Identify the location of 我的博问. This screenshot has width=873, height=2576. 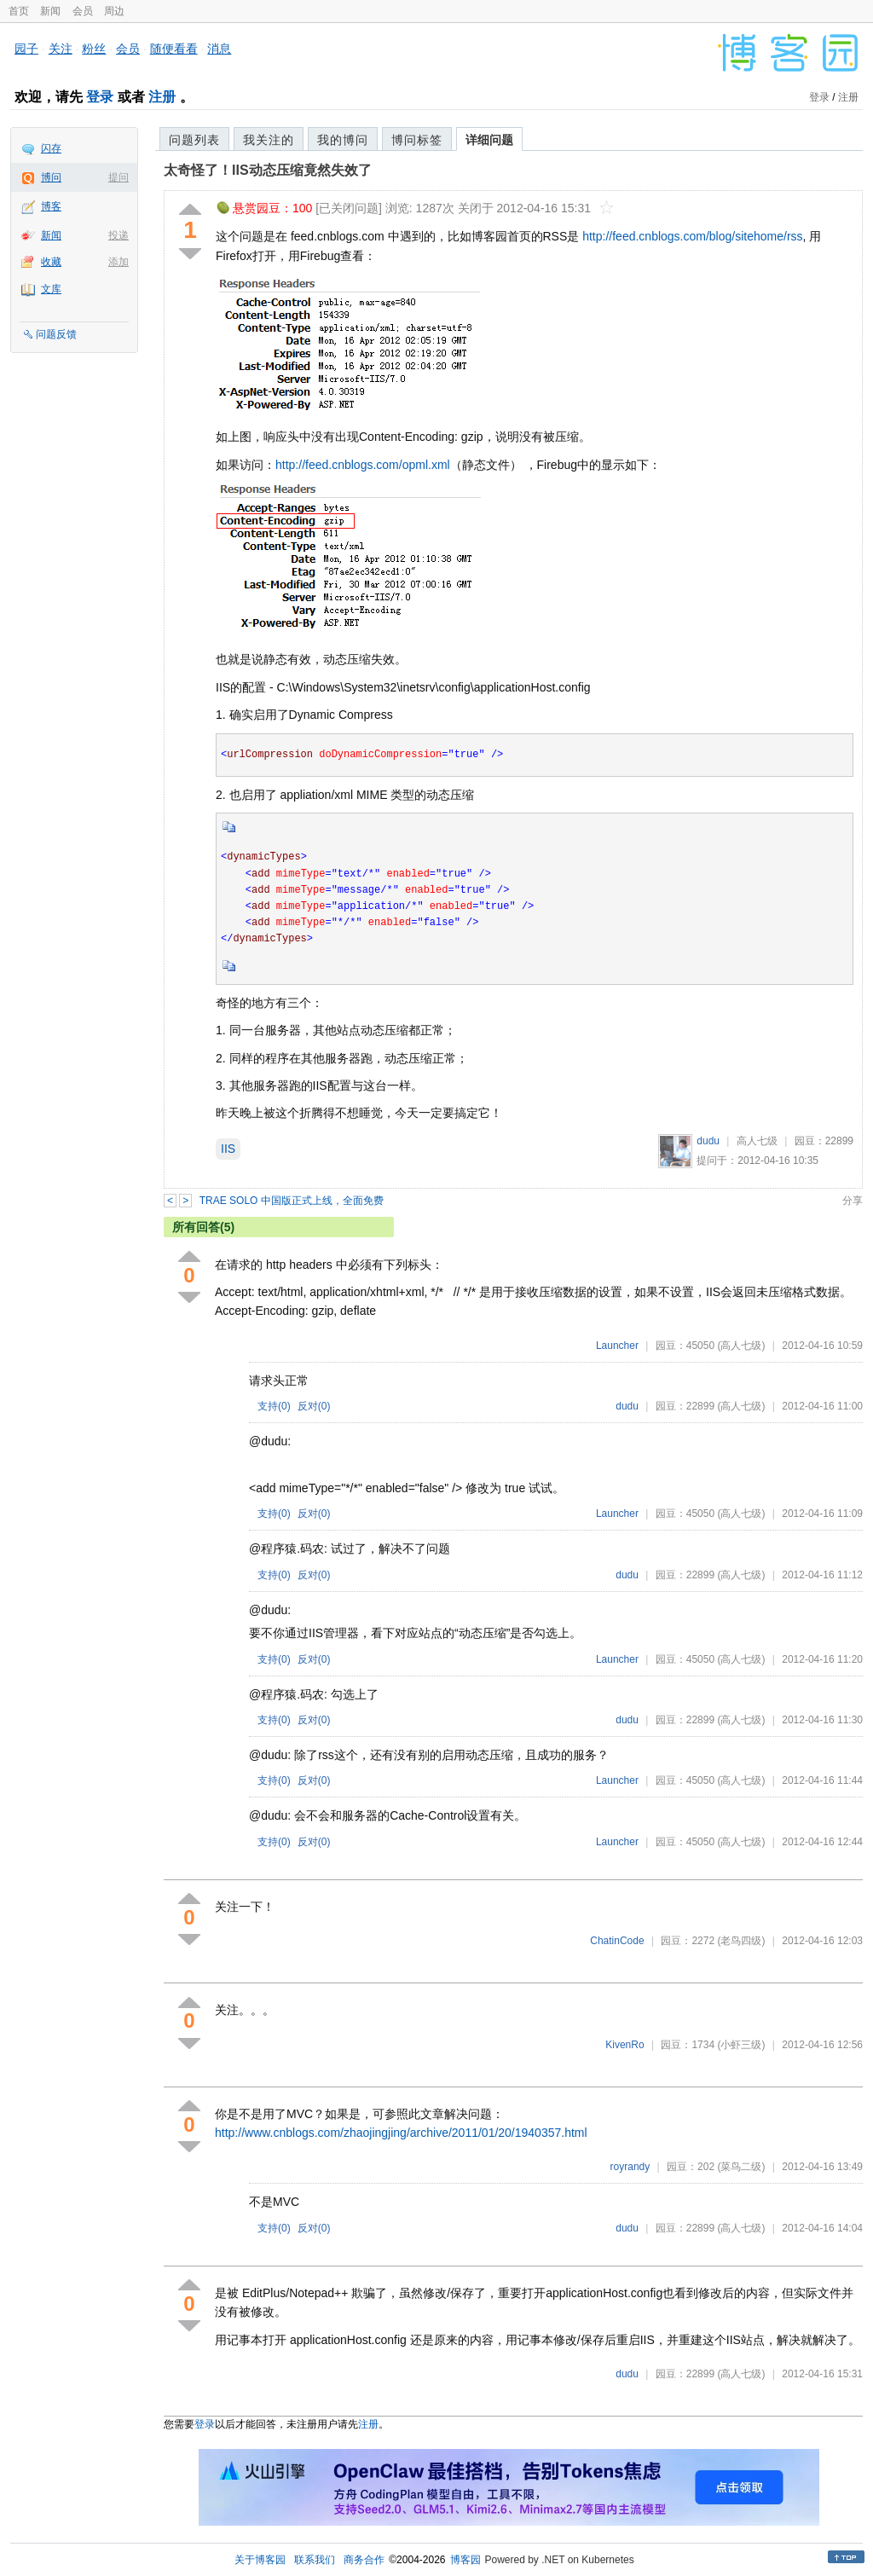
(342, 140).